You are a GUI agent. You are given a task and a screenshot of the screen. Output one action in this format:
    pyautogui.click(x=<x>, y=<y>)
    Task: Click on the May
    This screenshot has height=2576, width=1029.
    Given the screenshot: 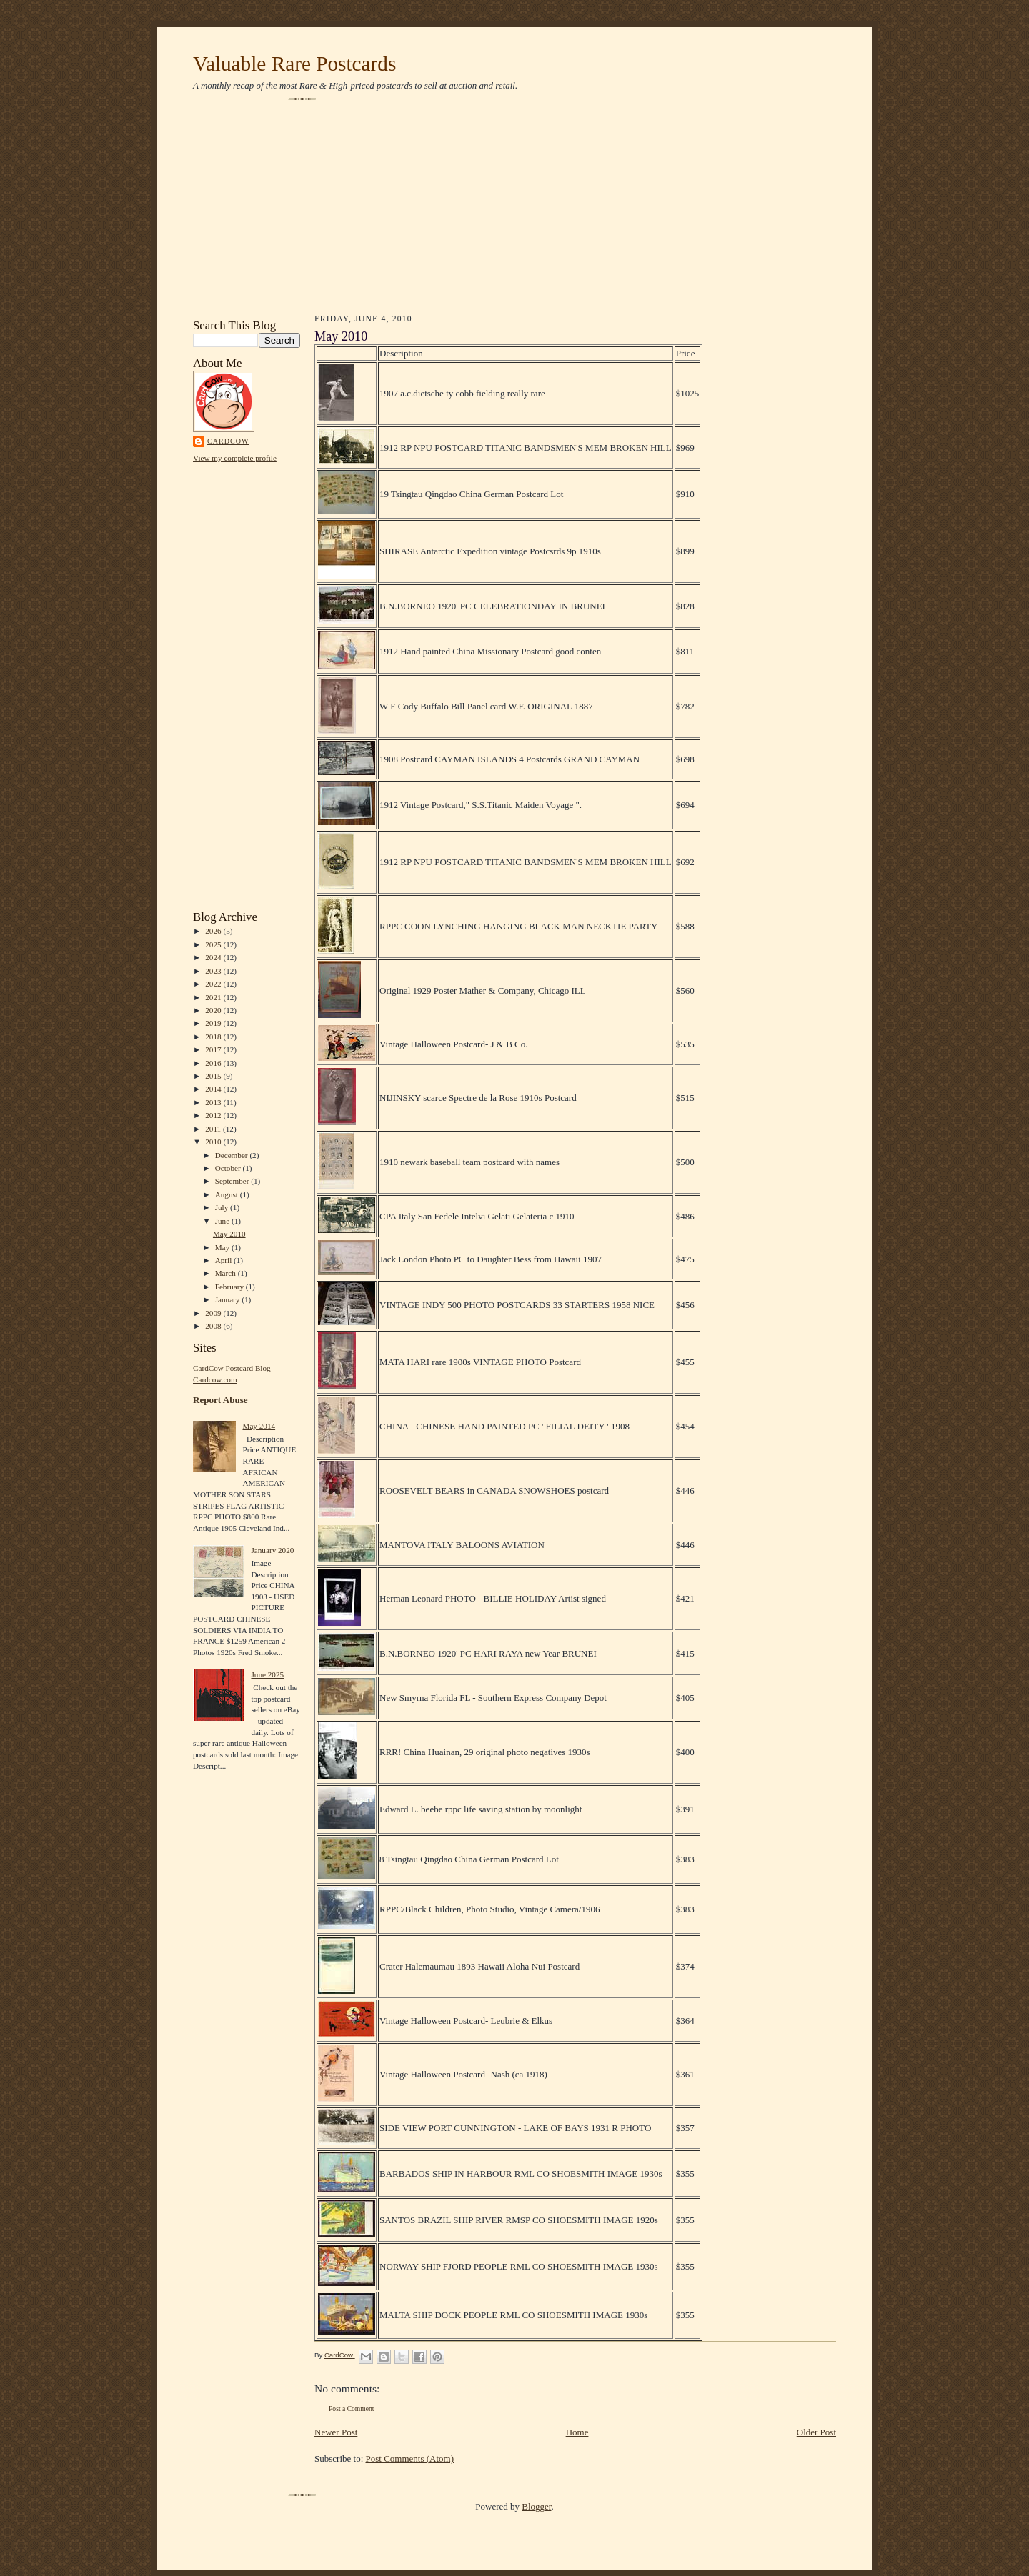 What is the action you would take?
    pyautogui.click(x=223, y=1247)
    